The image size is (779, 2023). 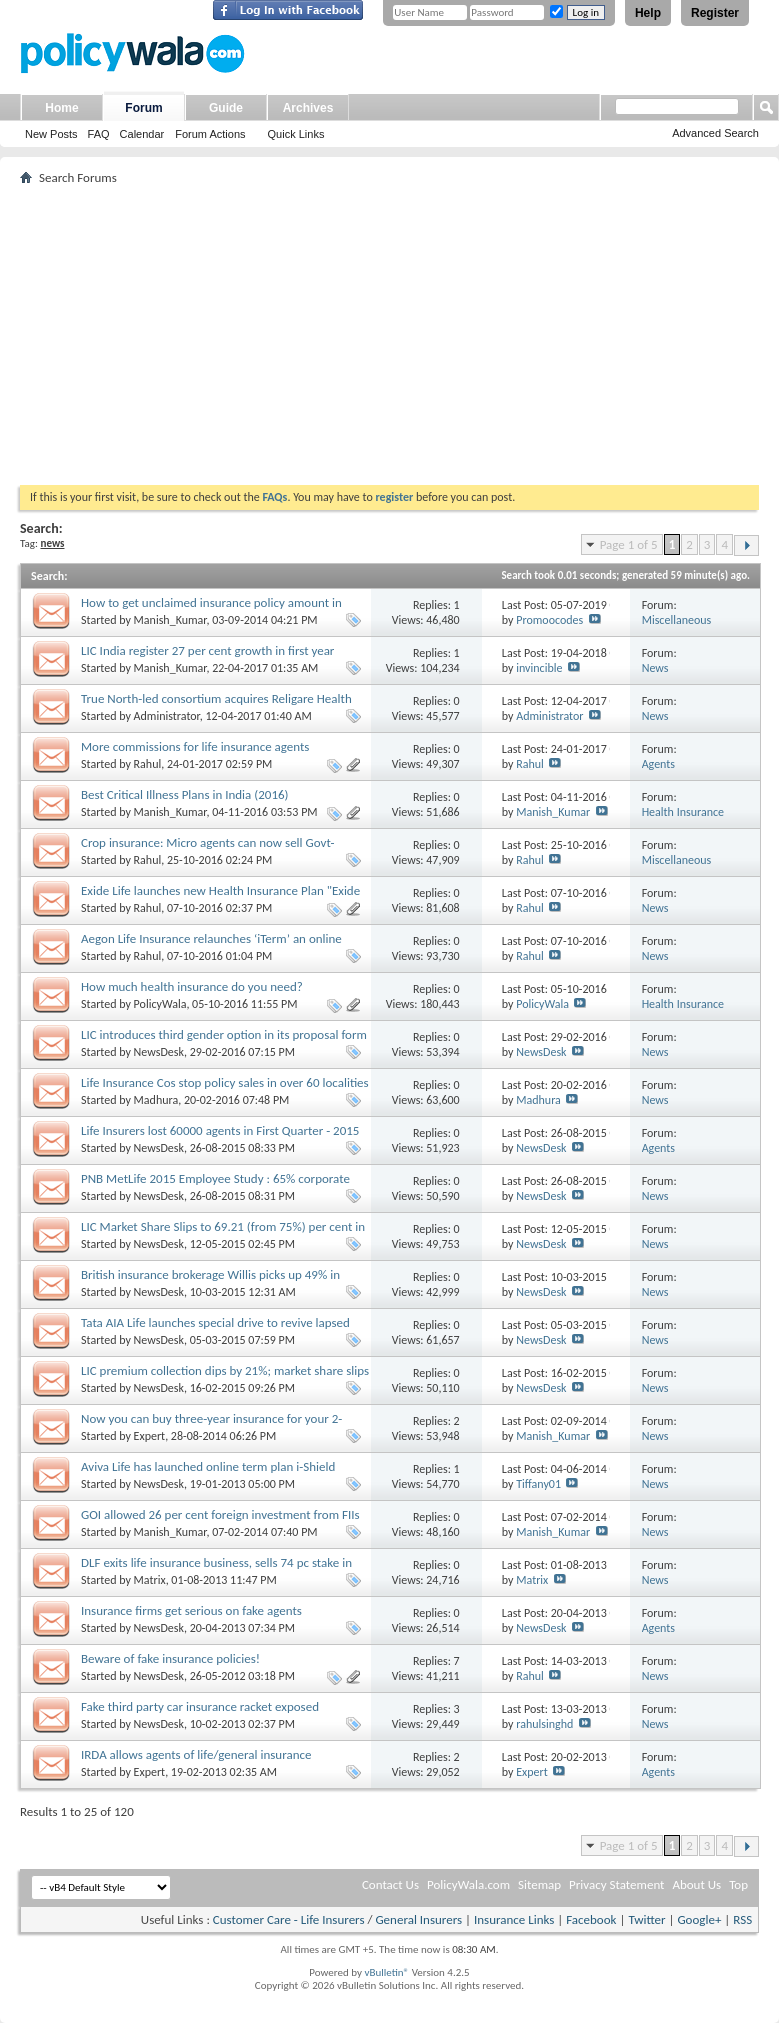 What do you see at coordinates (210, 134) in the screenshot?
I see `Forum Actions` at bounding box center [210, 134].